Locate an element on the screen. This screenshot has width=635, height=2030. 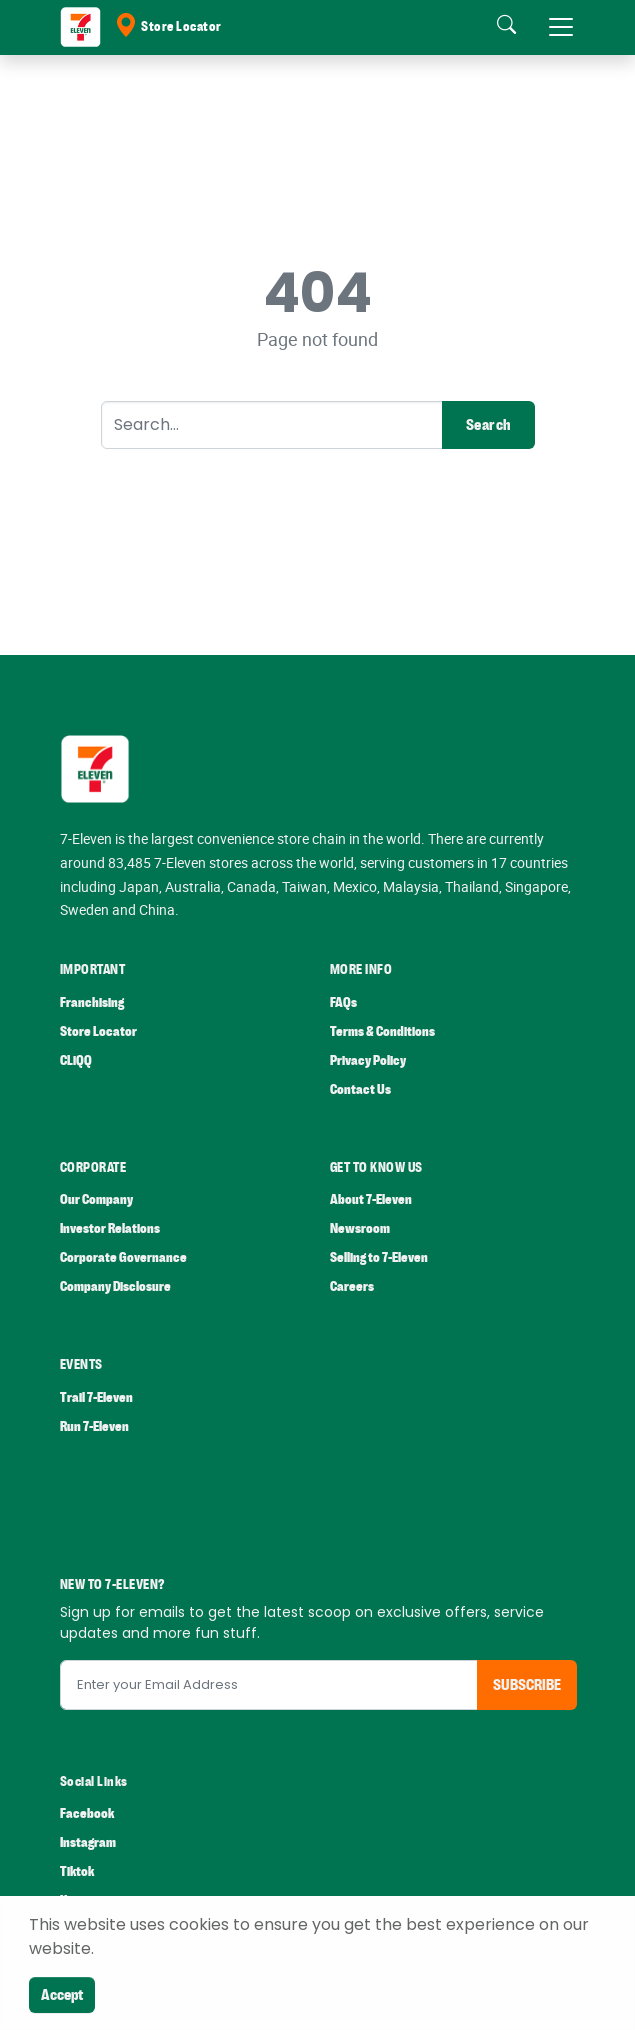
Store Locator is located at coordinates (168, 27).